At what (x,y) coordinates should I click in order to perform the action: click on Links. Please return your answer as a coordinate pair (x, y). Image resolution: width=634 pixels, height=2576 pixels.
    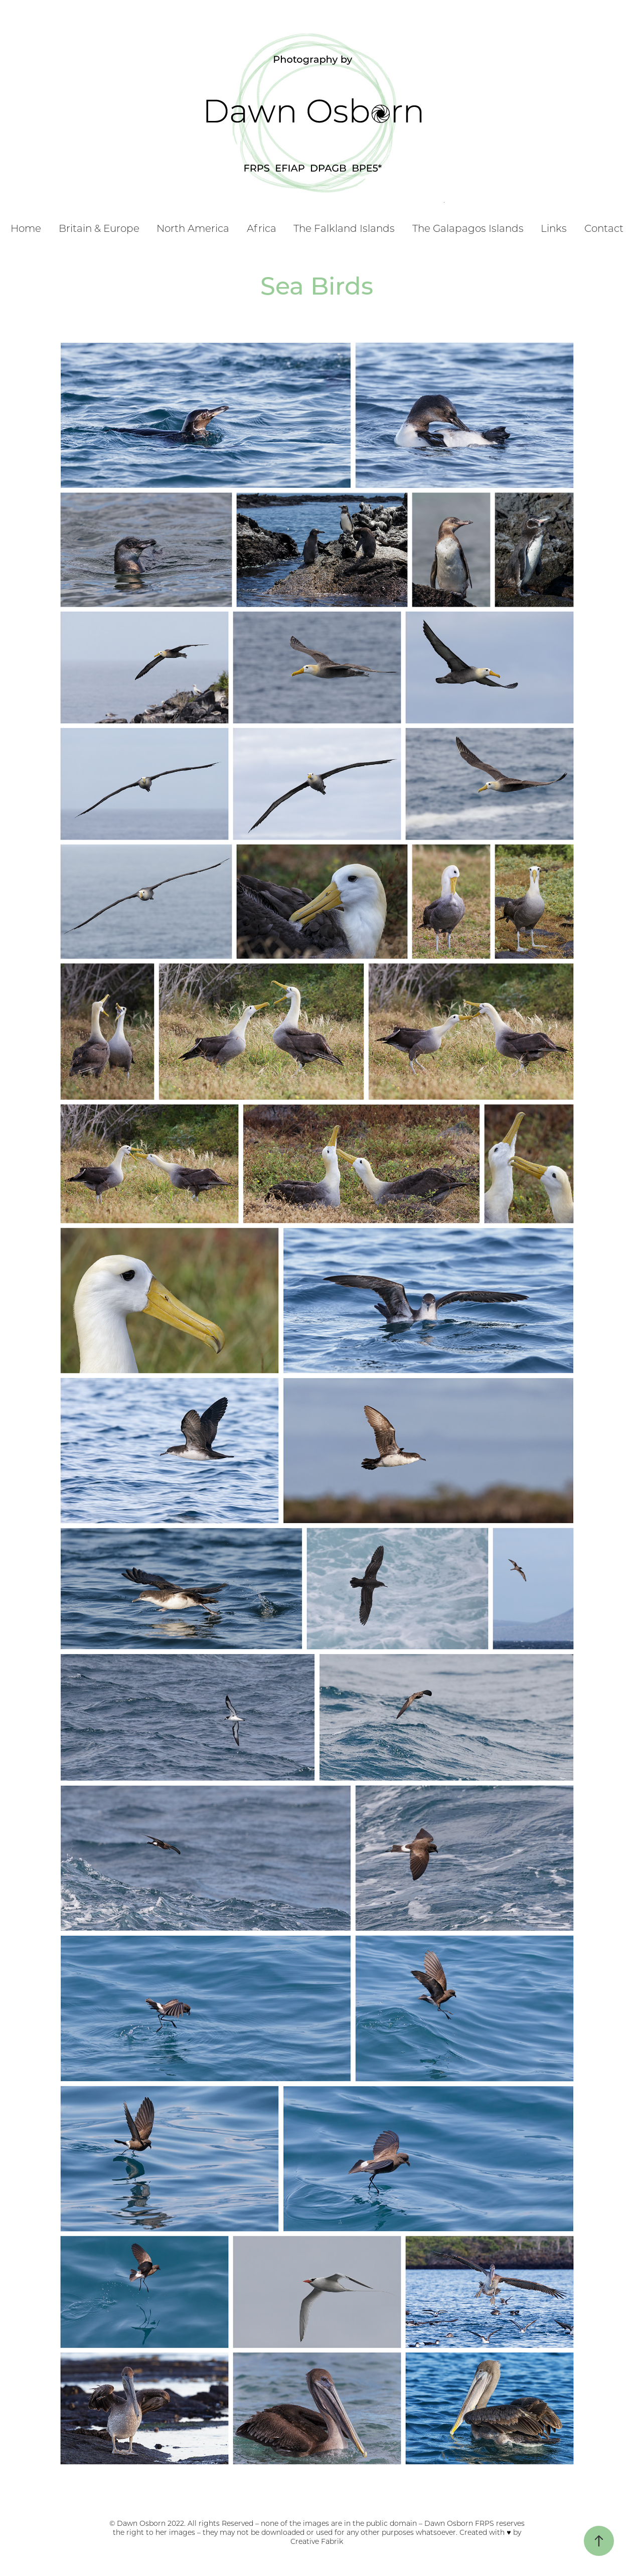
    Looking at the image, I should click on (554, 227).